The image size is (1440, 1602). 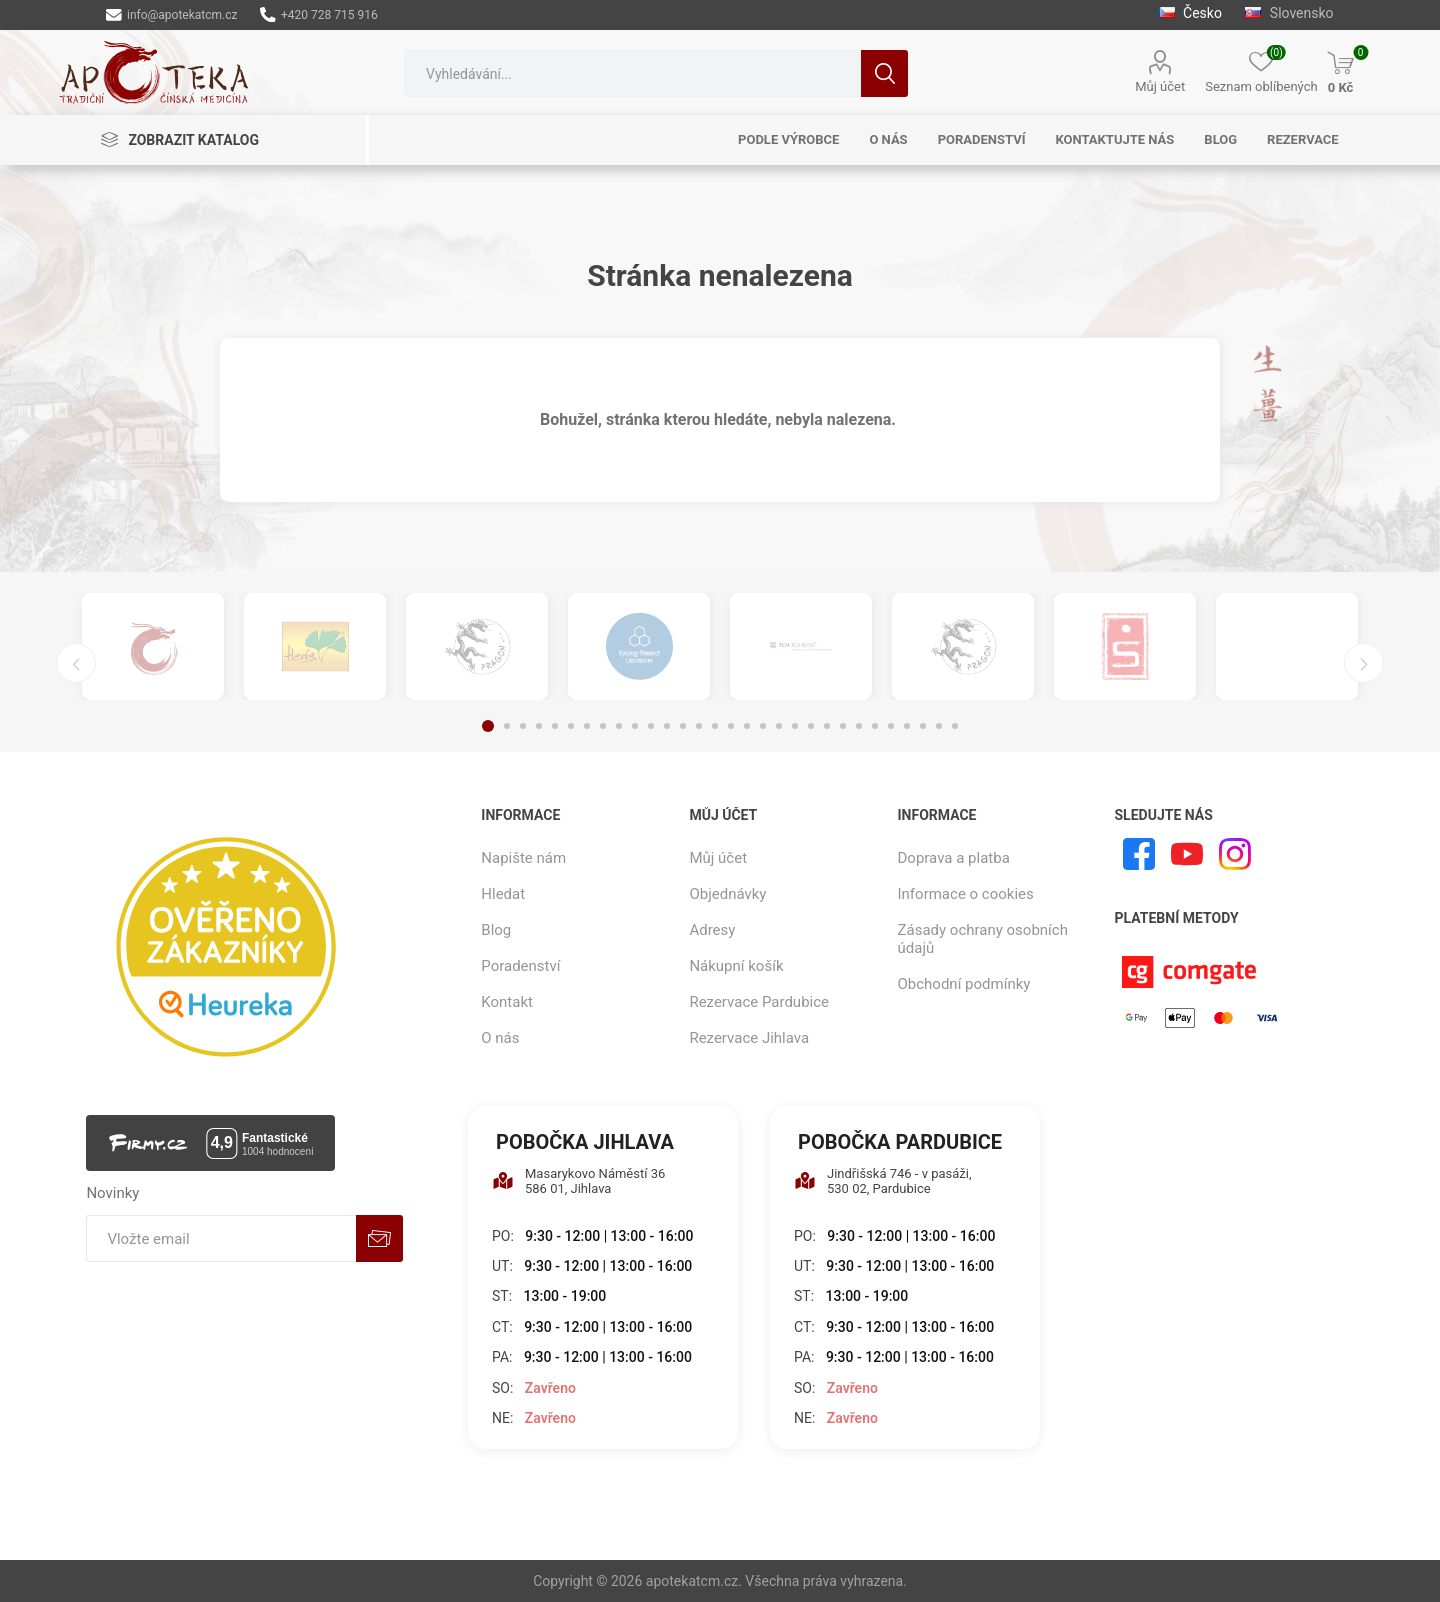 What do you see at coordinates (520, 966) in the screenshot?
I see `Poradenství` at bounding box center [520, 966].